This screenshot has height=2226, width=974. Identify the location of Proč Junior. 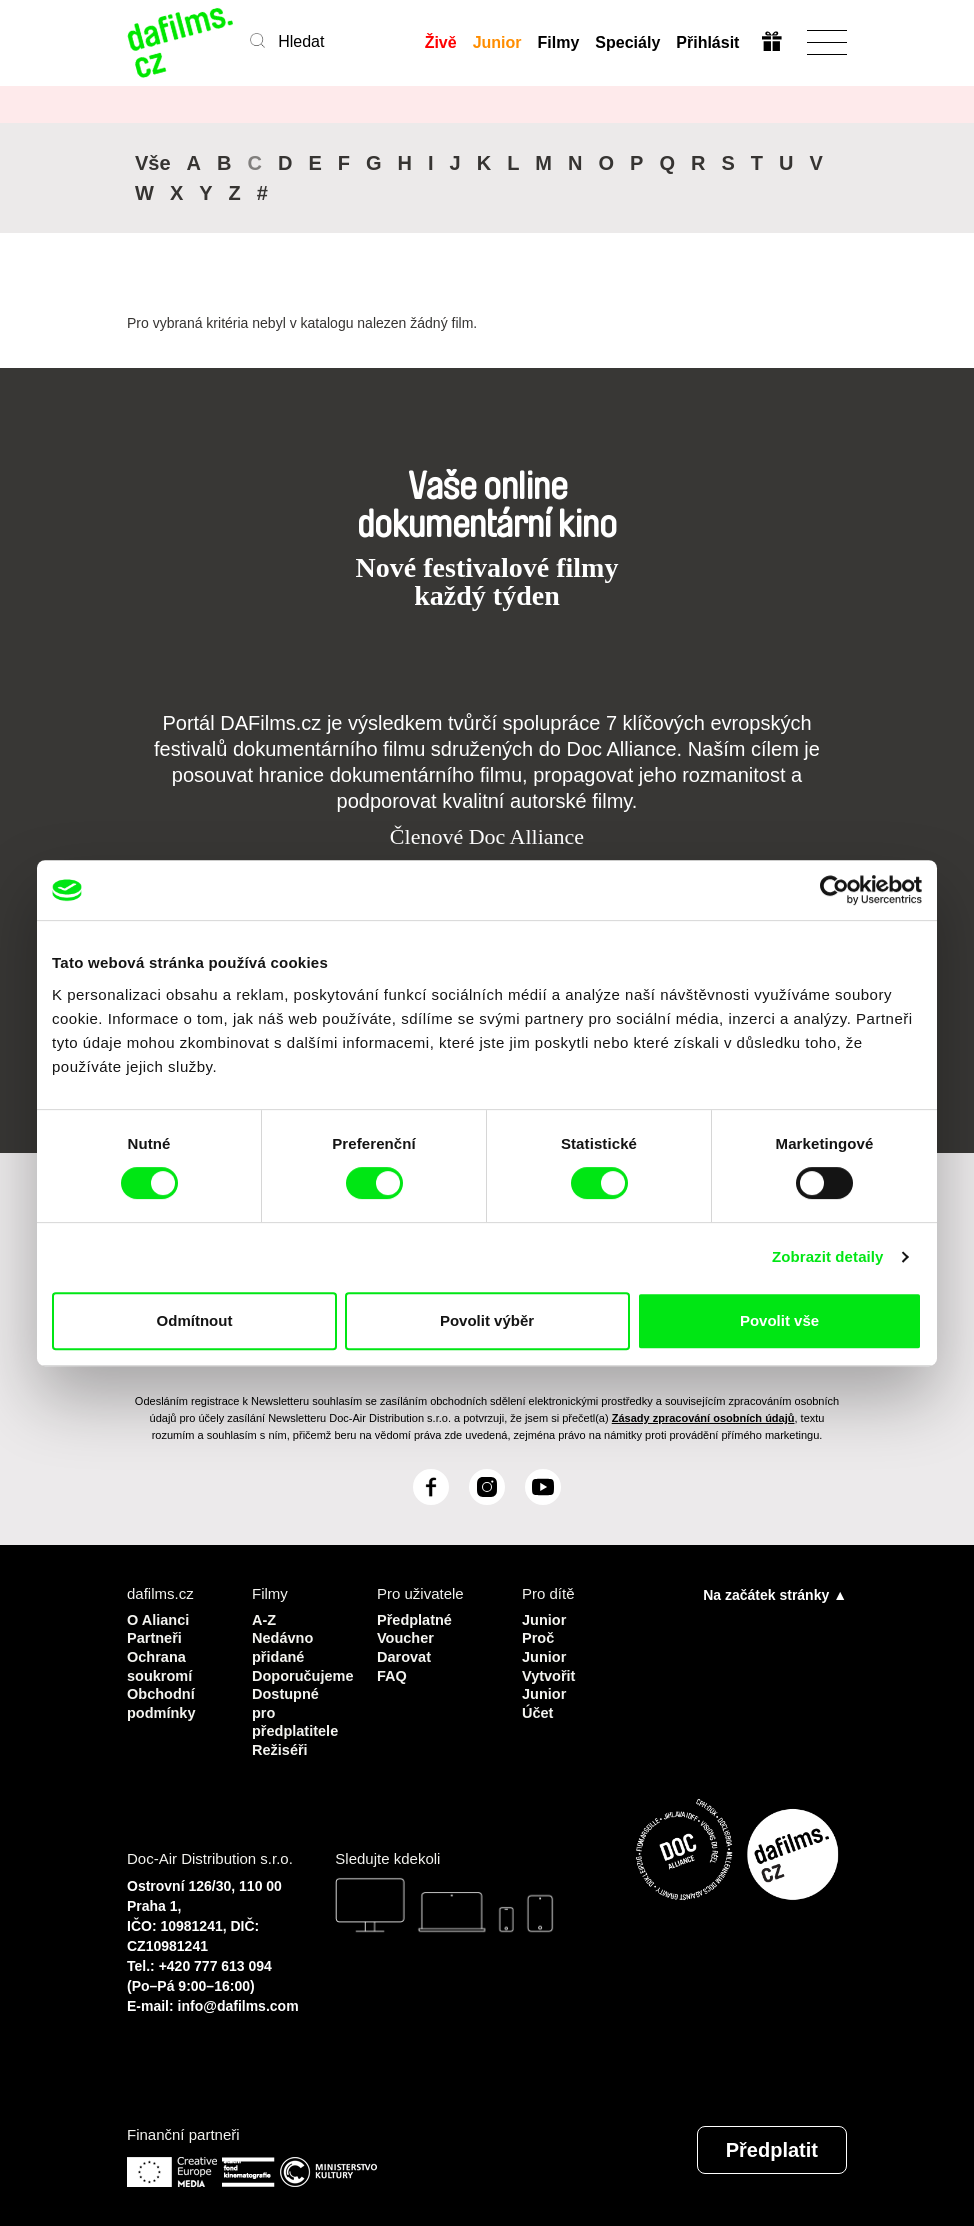
(545, 1645).